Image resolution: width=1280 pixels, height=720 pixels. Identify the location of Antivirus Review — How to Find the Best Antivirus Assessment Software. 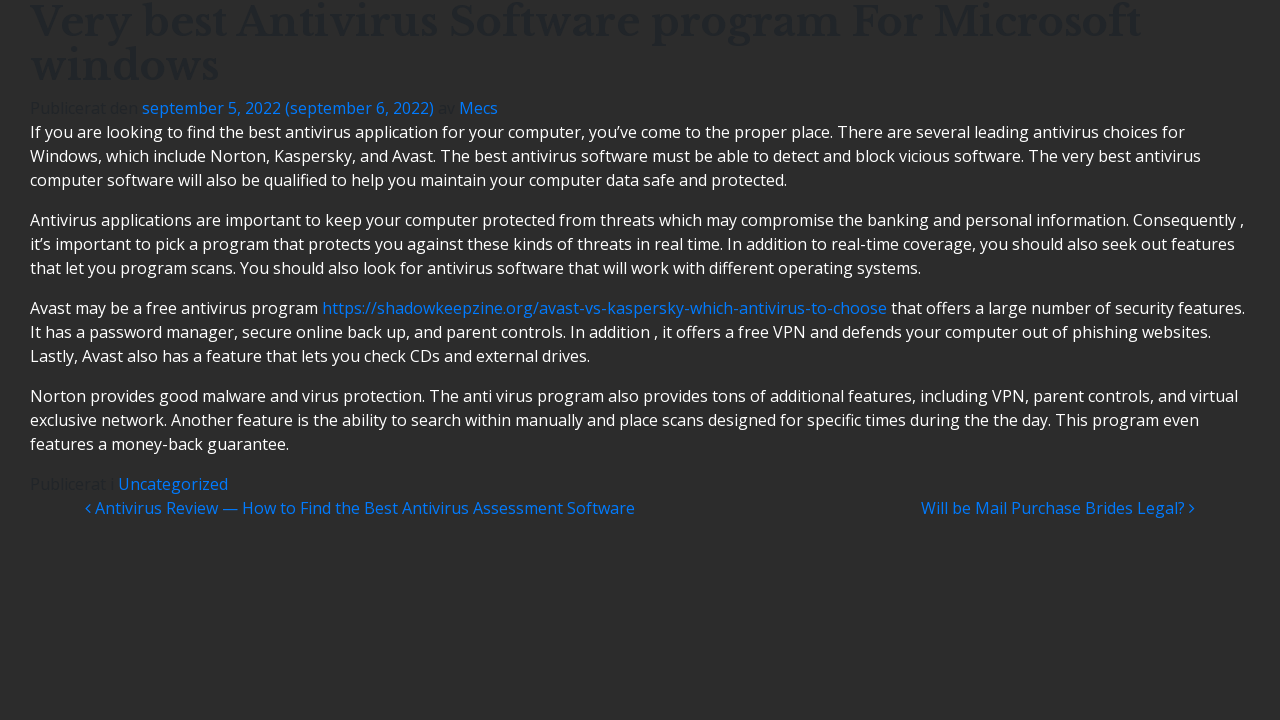
(360, 508).